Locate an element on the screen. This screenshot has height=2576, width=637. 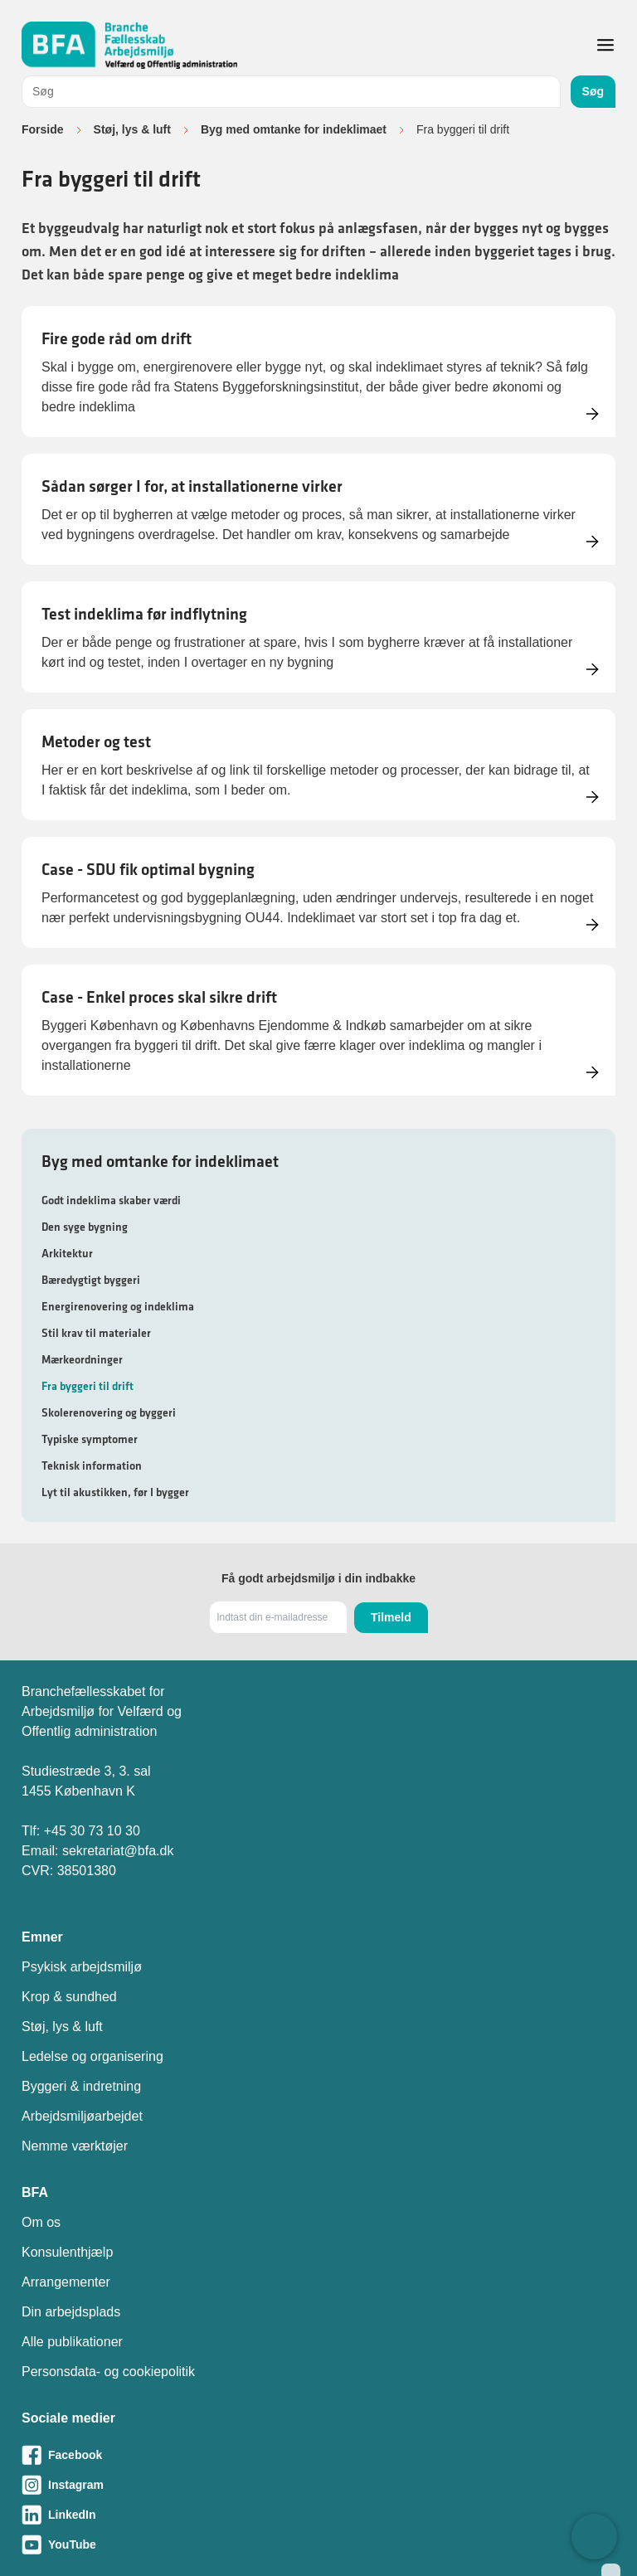
Byg med omtanke for indeklimaet is located at coordinates (294, 129).